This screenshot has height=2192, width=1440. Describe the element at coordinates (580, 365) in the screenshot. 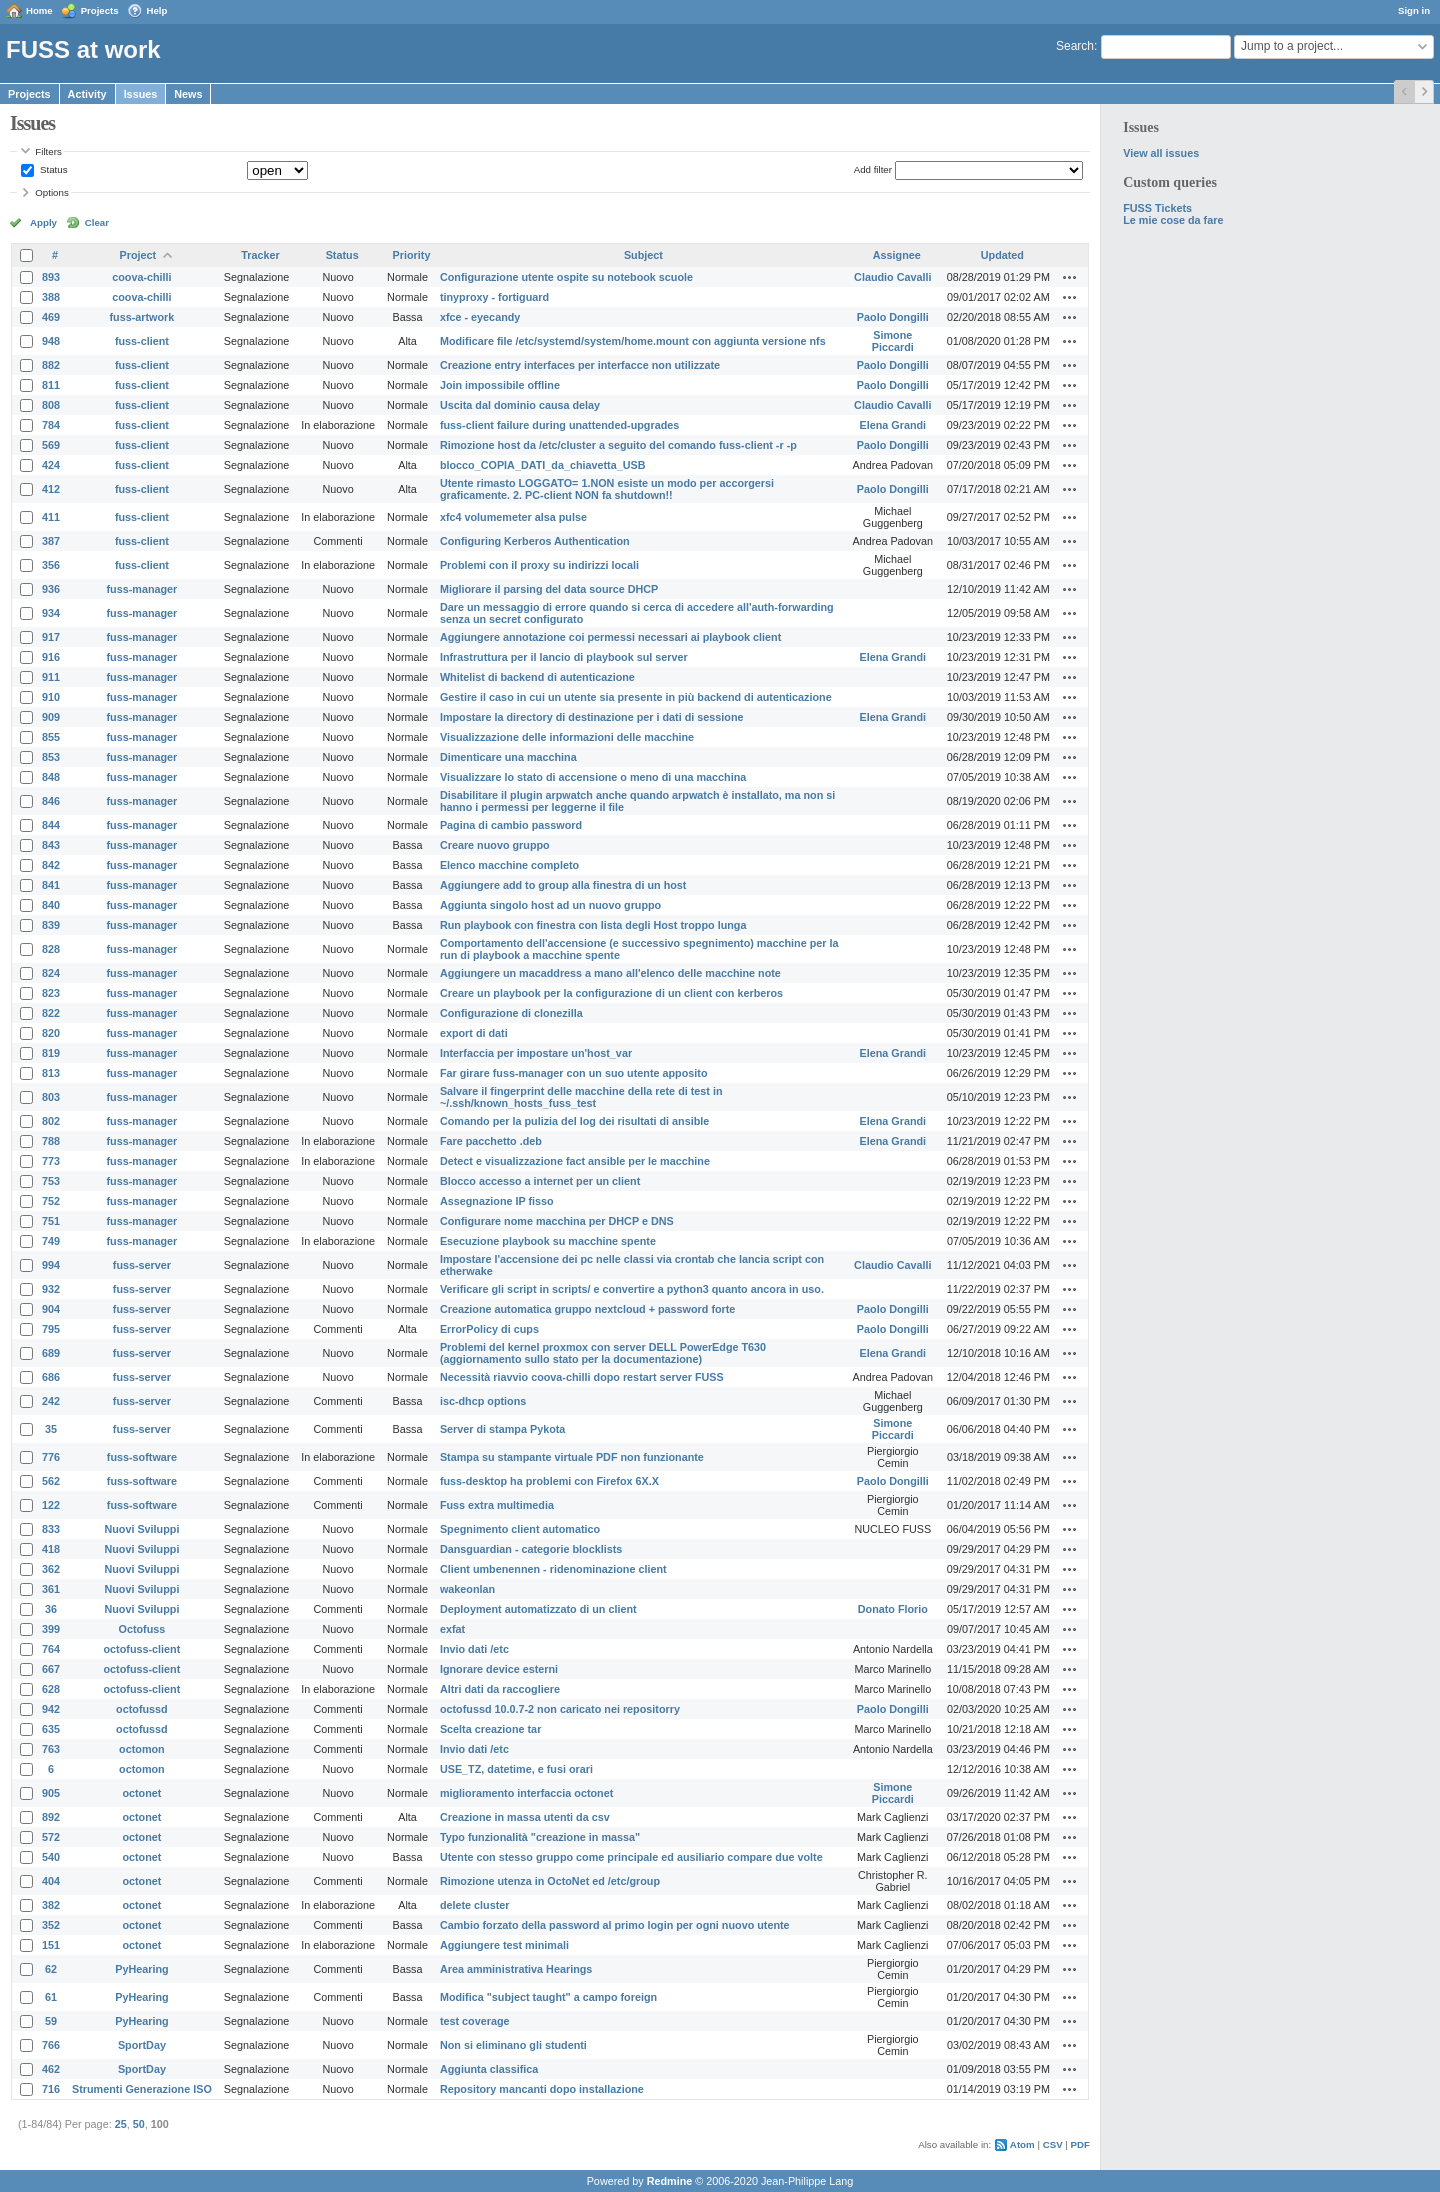

I see `Creazione entry interfaces per interfacce non utilizzate` at that location.